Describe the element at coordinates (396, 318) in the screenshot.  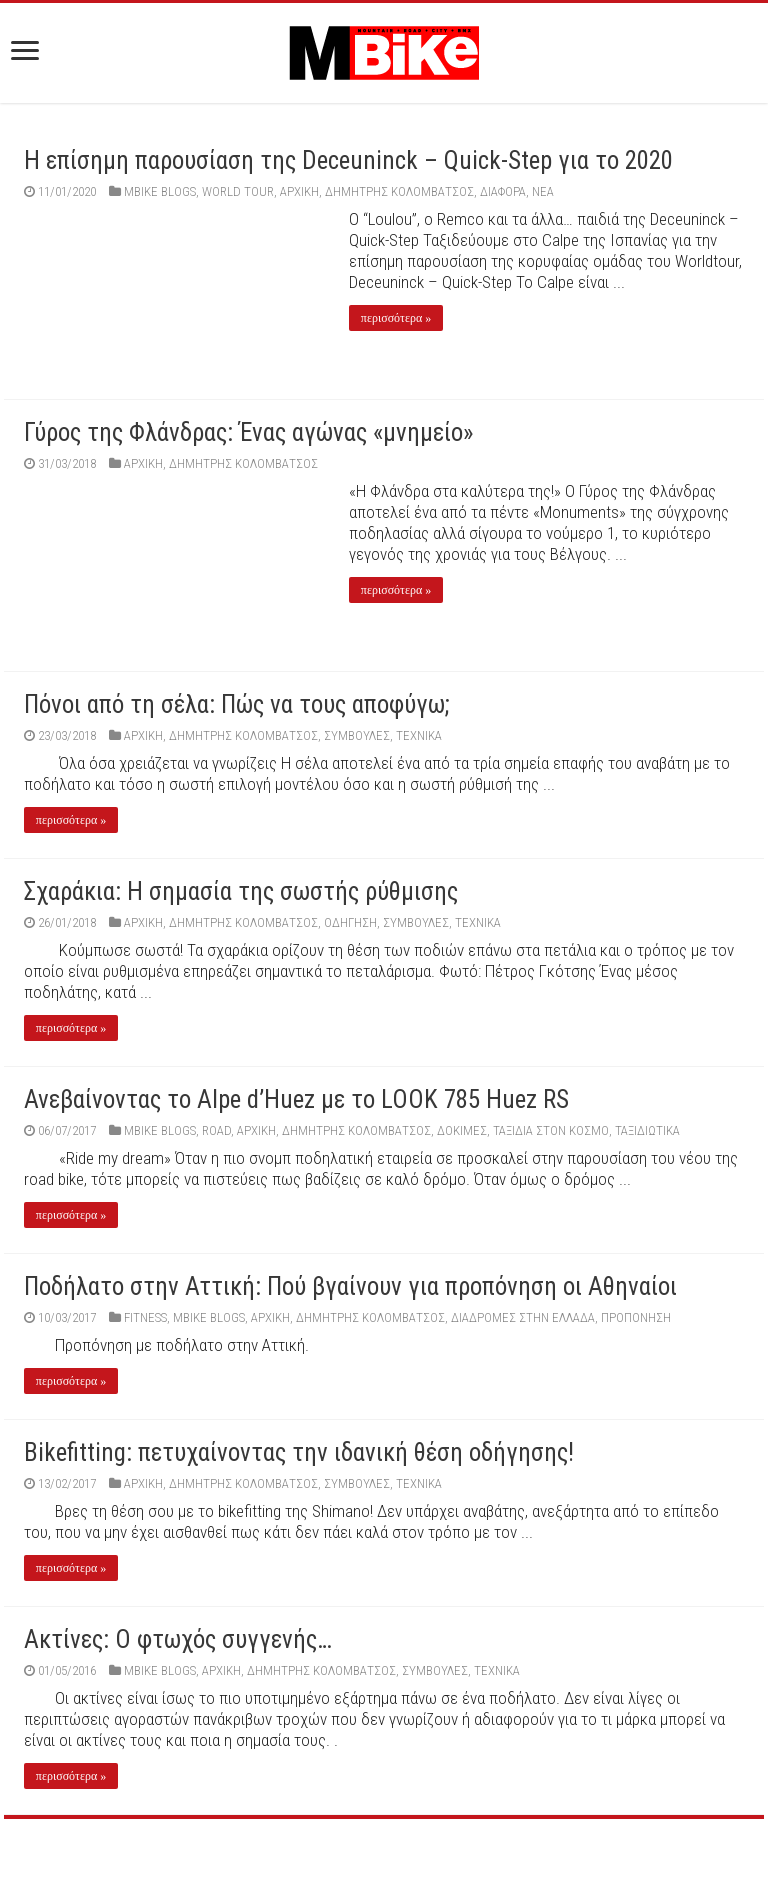
I see `περισσότερα »` at that location.